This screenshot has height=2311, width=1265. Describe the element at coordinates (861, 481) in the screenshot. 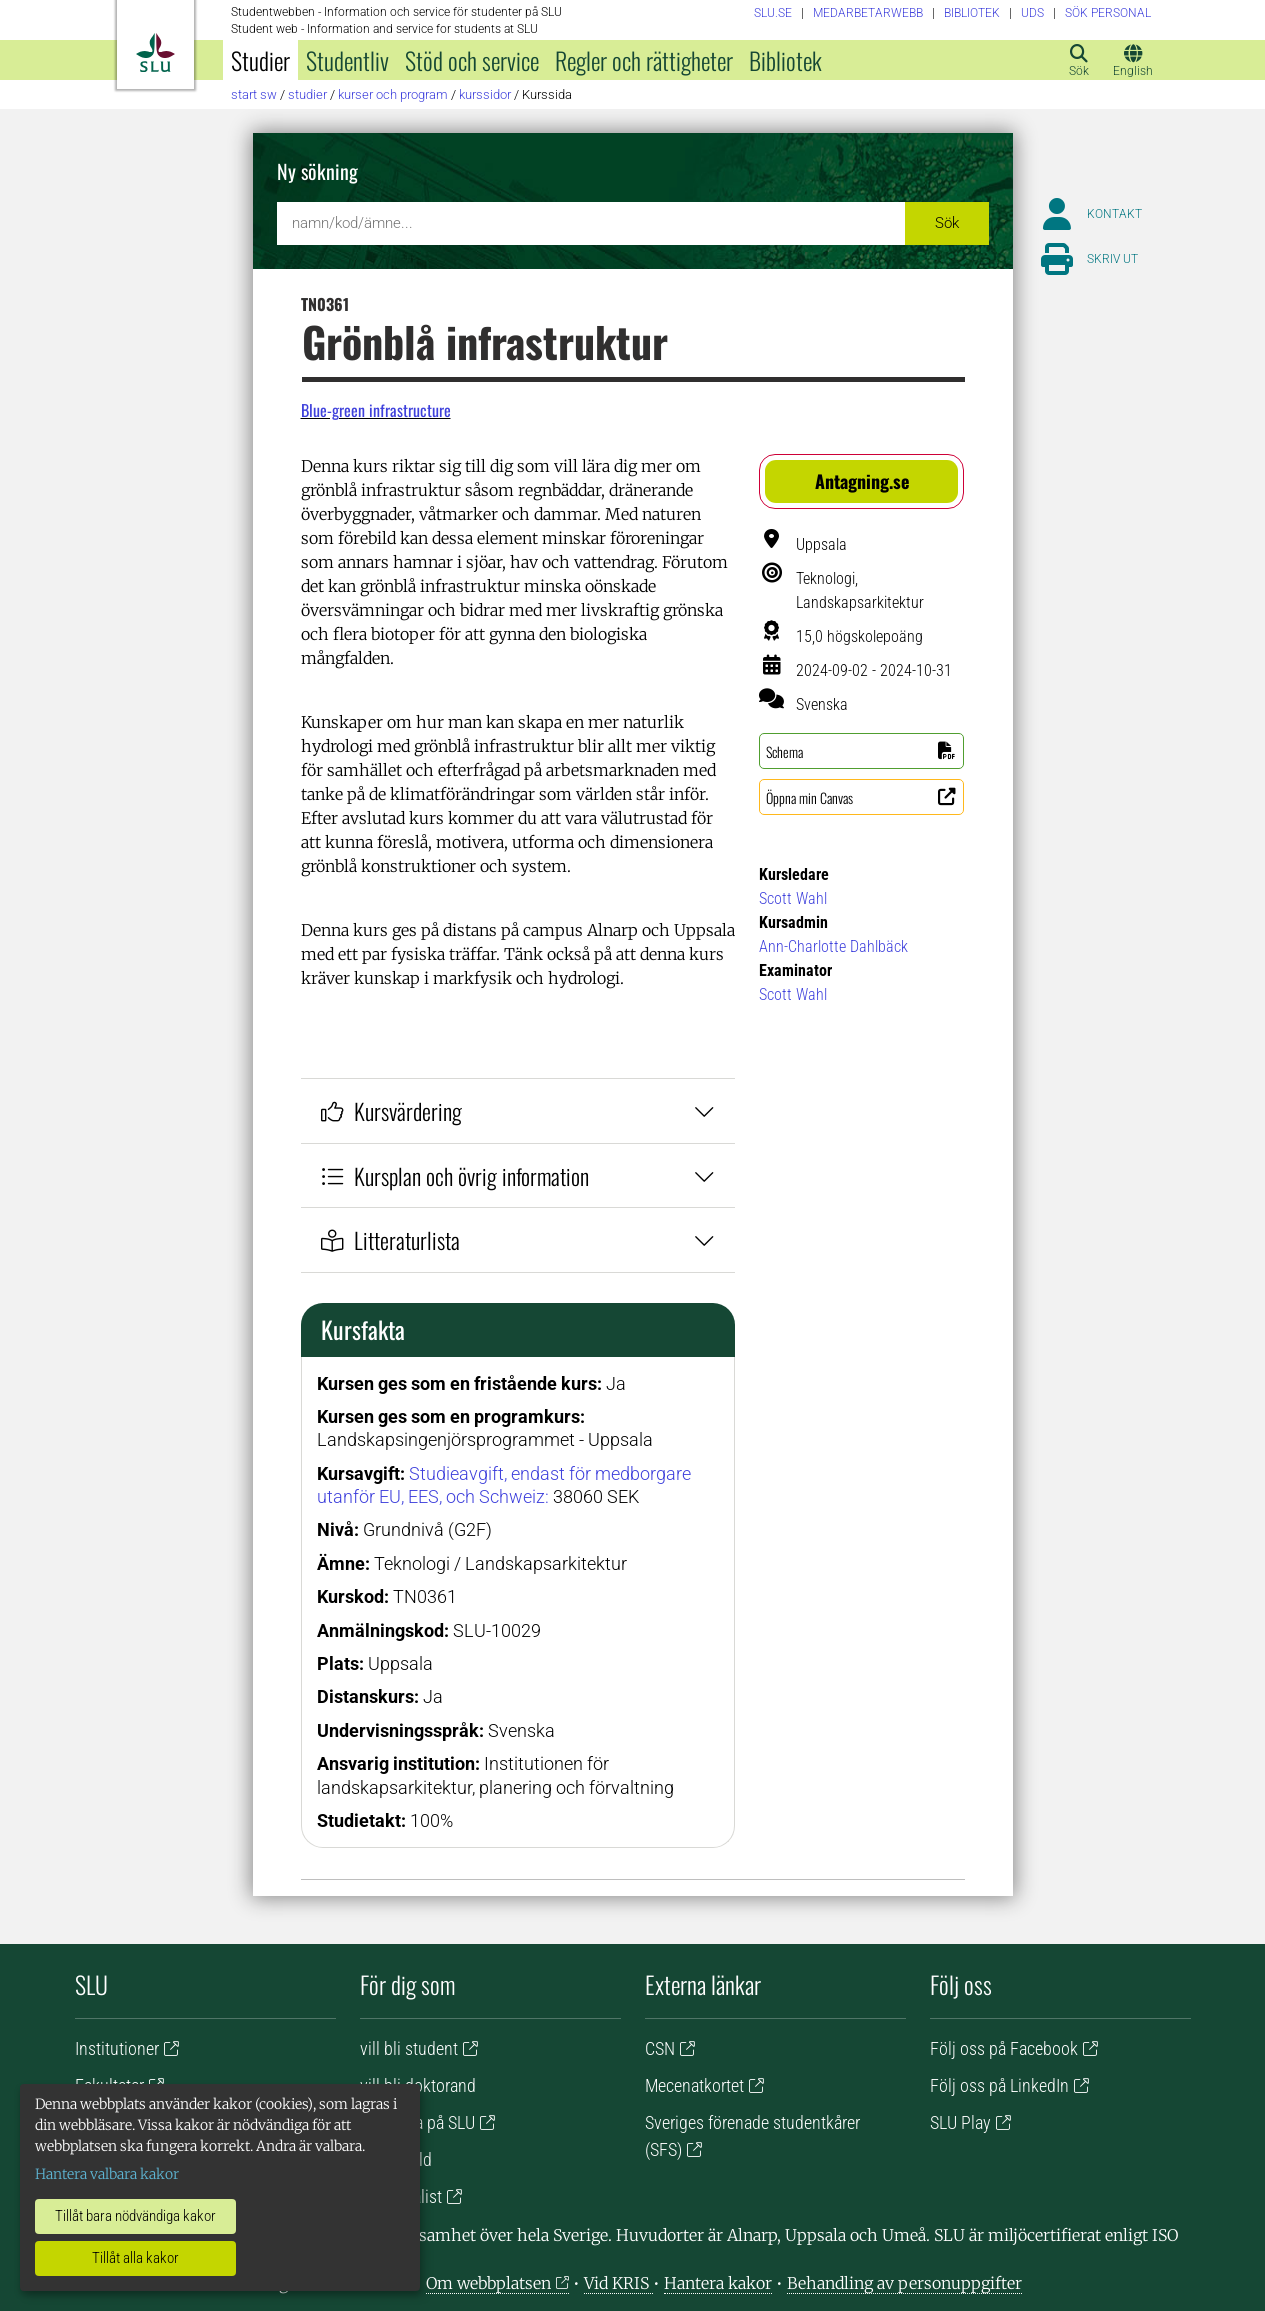

I see `[button]` at that location.